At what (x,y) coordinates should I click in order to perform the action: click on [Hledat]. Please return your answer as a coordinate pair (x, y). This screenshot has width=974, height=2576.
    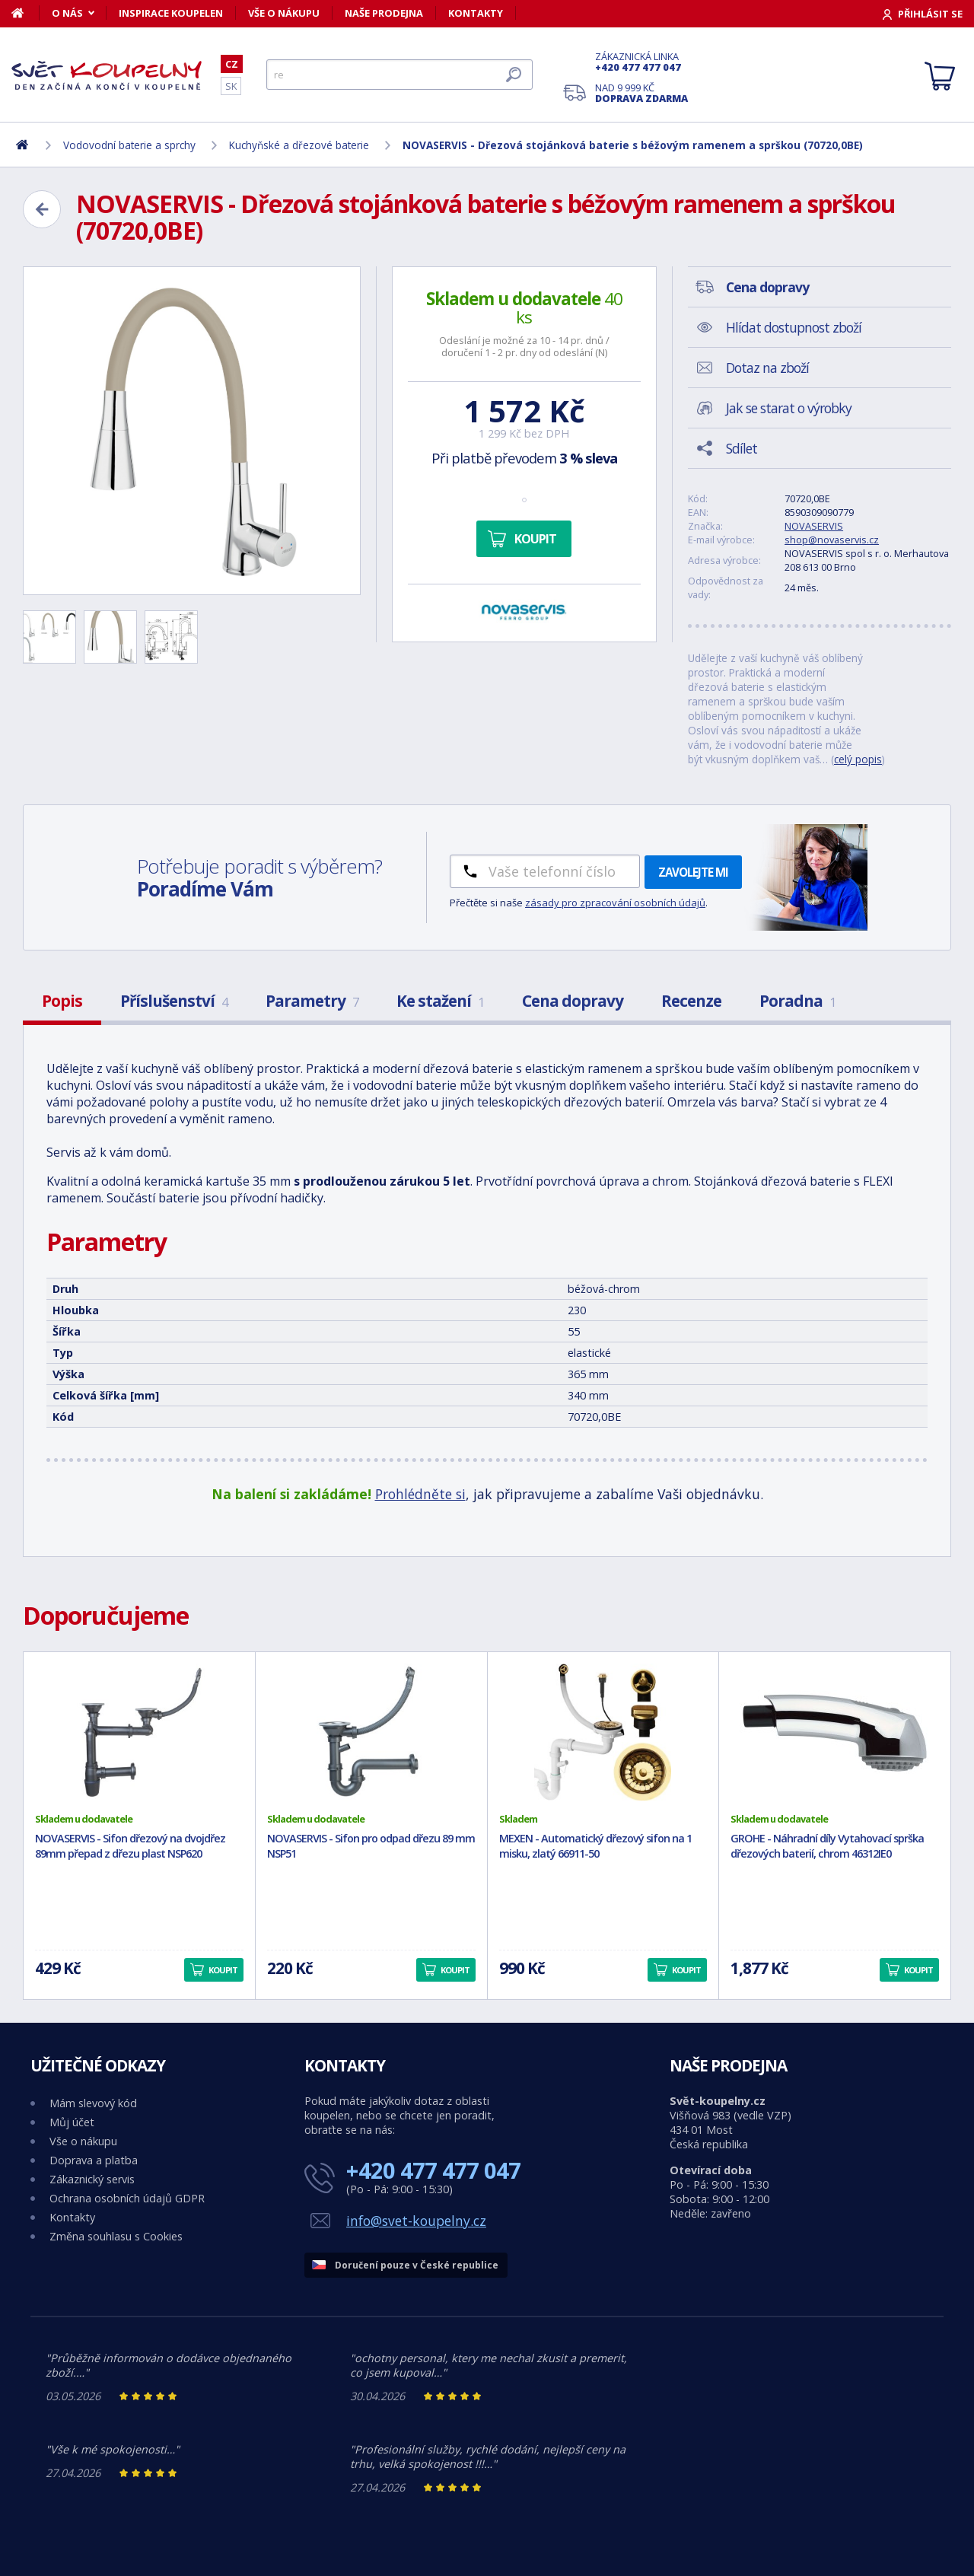
    Looking at the image, I should click on (399, 74).